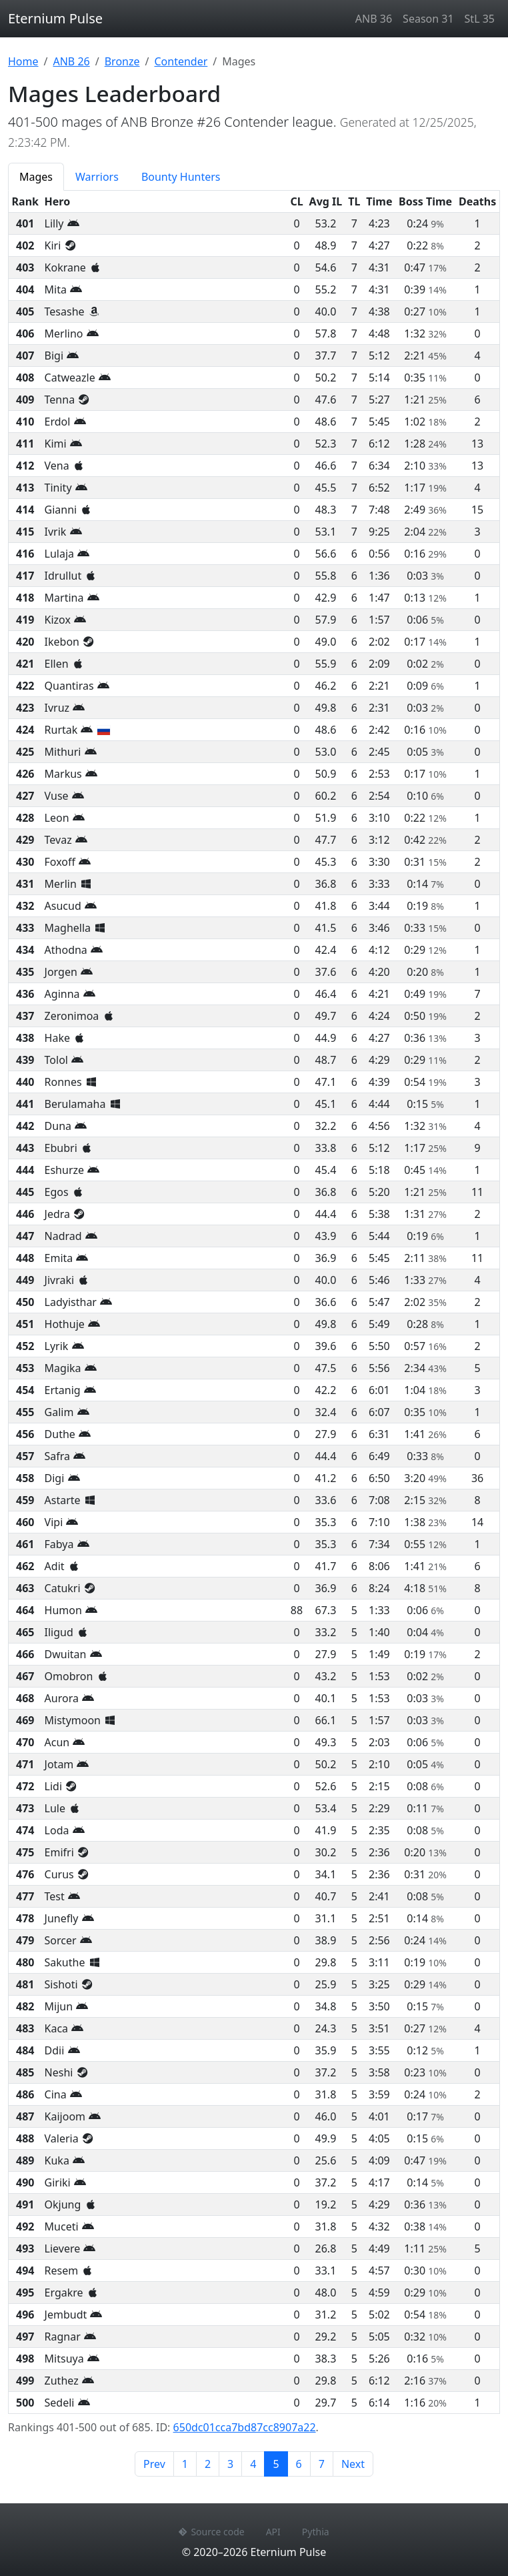 The height and width of the screenshot is (2576, 508). Describe the element at coordinates (280, 2463) in the screenshot. I see `5 [Page 5]` at that location.